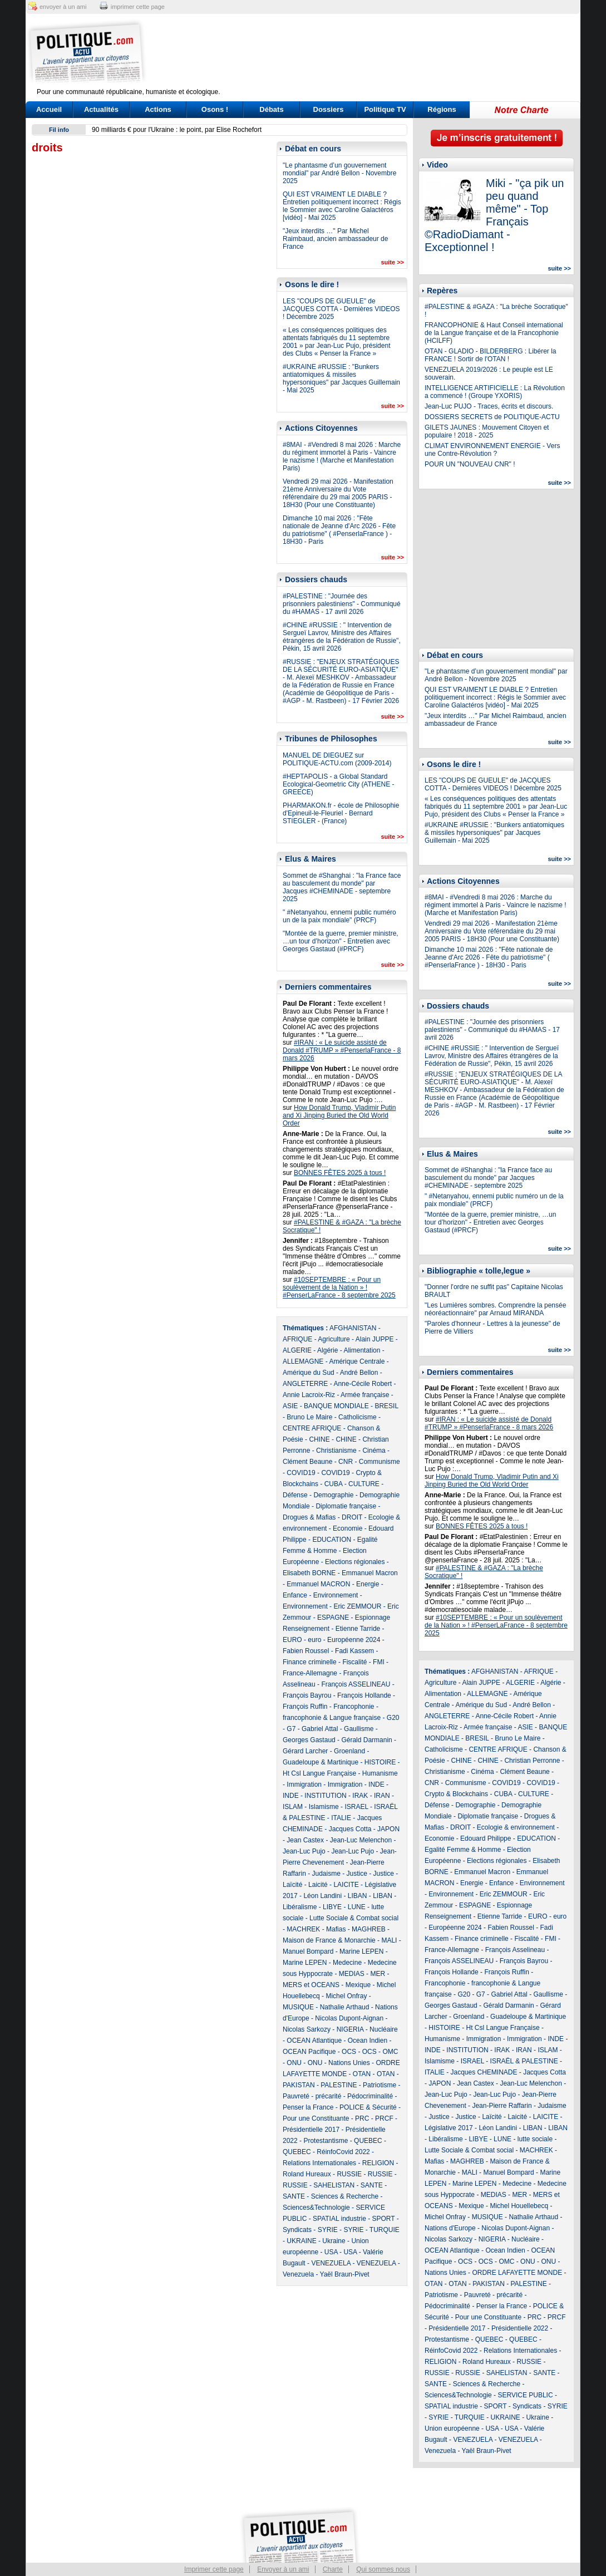 The width and height of the screenshot is (606, 2576). What do you see at coordinates (367, 1584) in the screenshot?
I see `Energie` at bounding box center [367, 1584].